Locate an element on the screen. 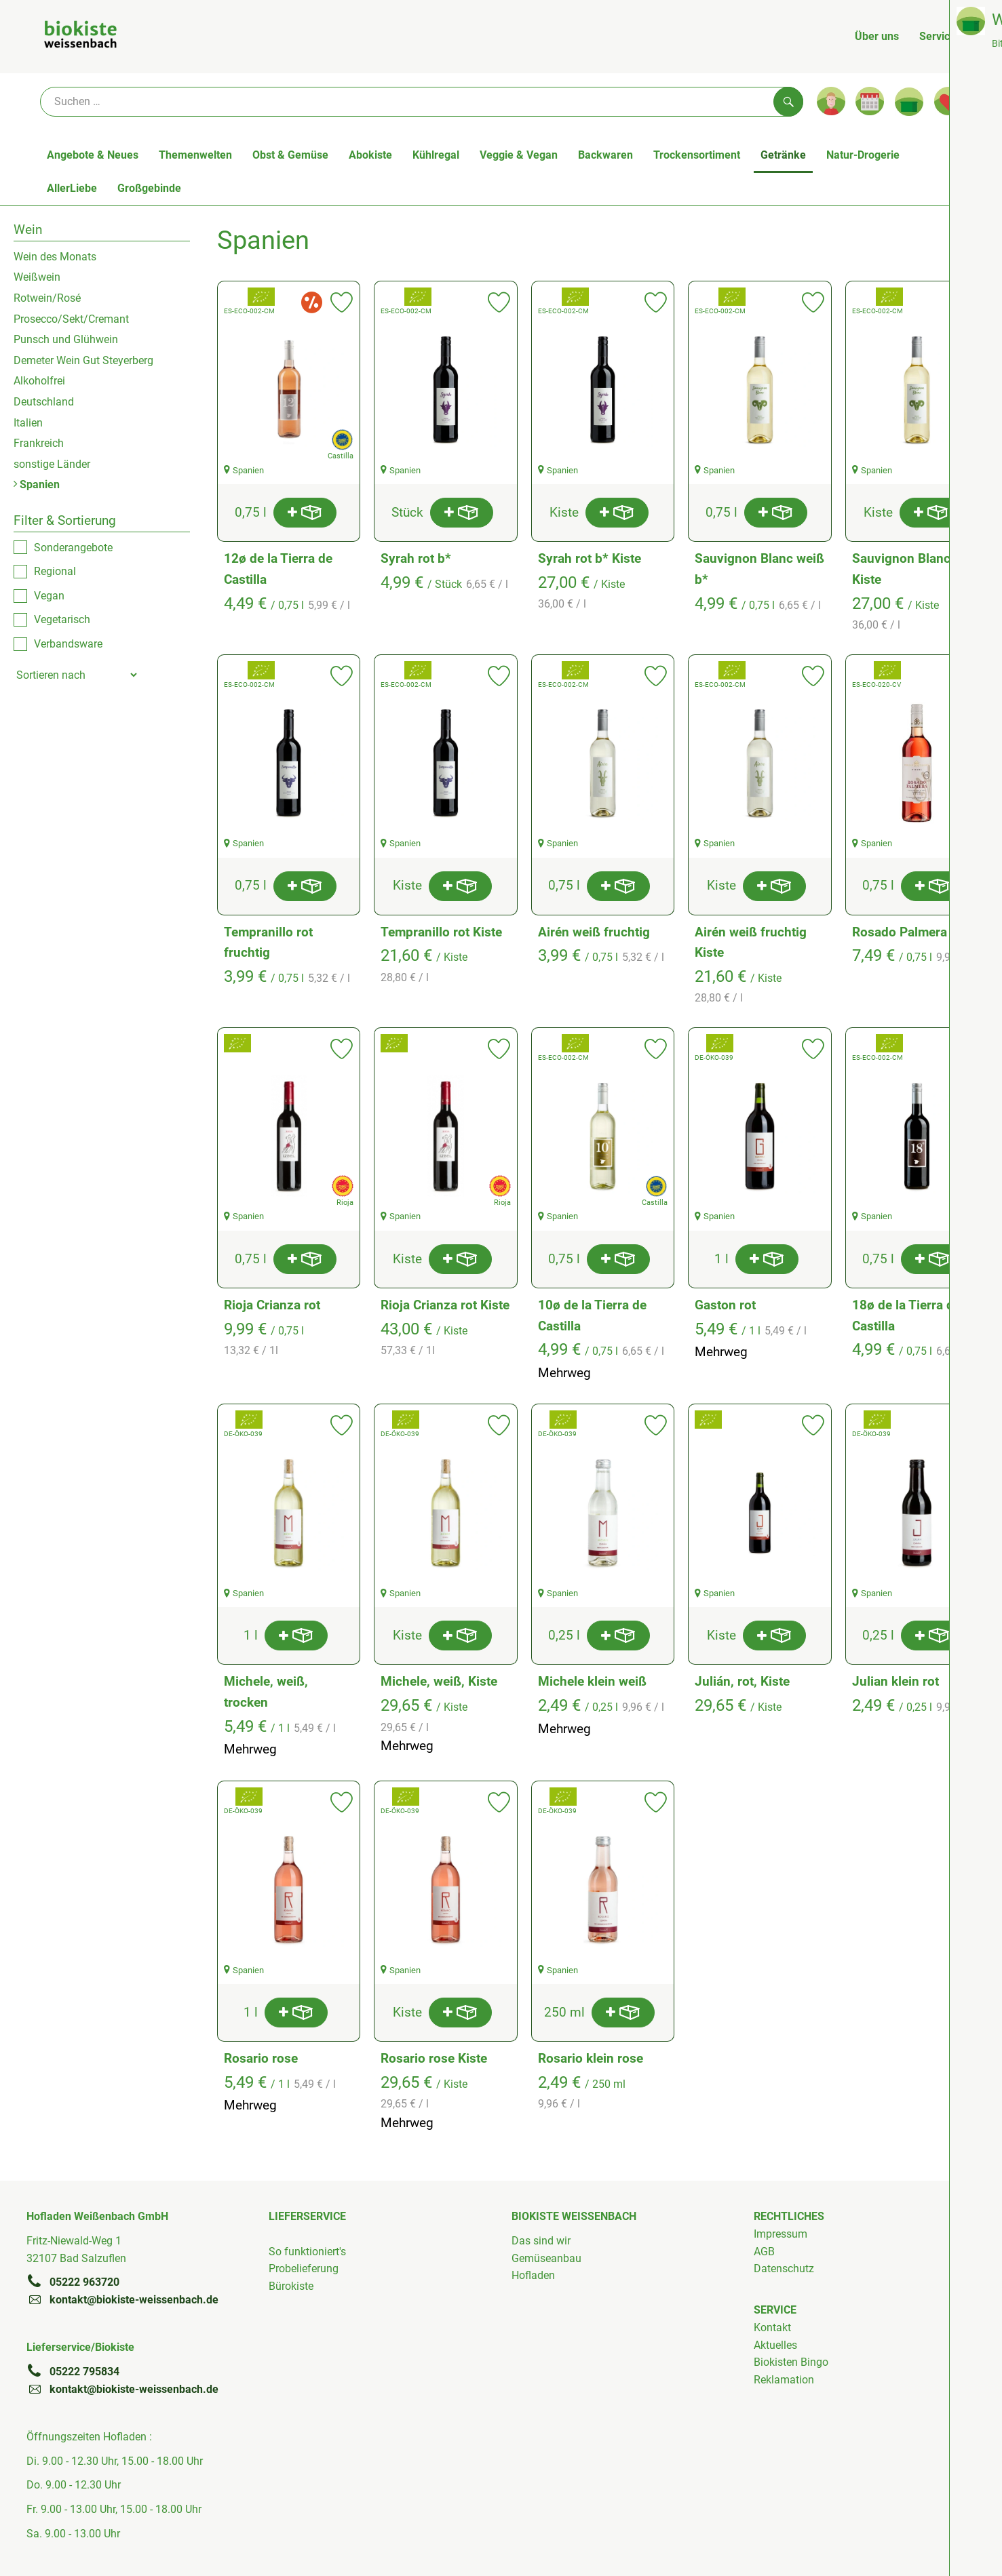 The width and height of the screenshot is (1002, 2576). Demeter Wein Gut Steyerberg is located at coordinates (83, 360).